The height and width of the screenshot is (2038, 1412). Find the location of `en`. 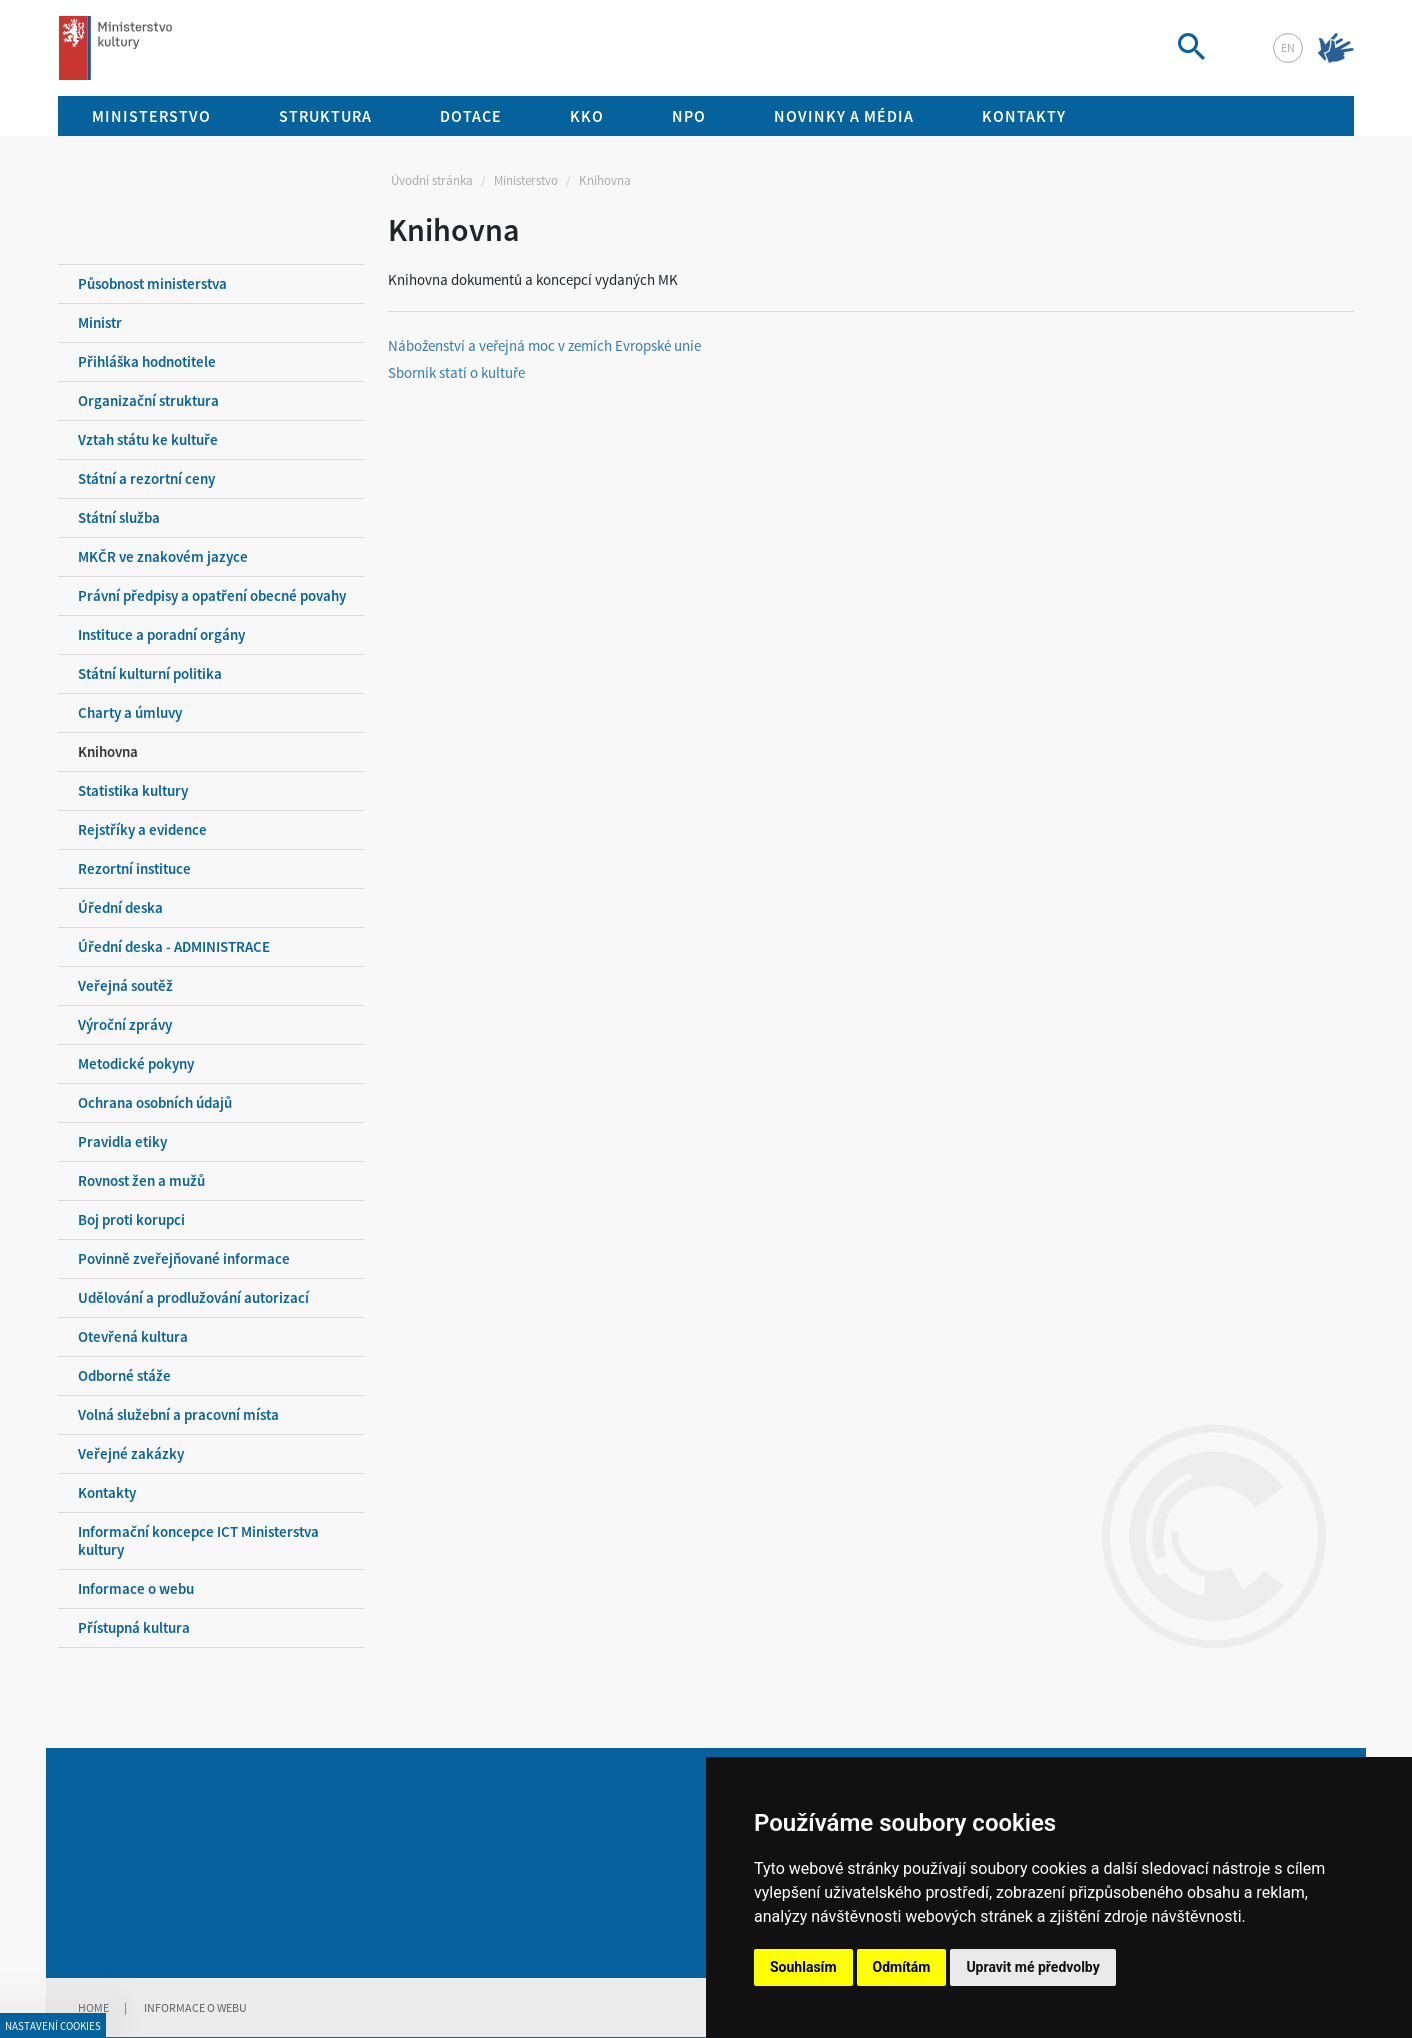

en is located at coordinates (1288, 47).